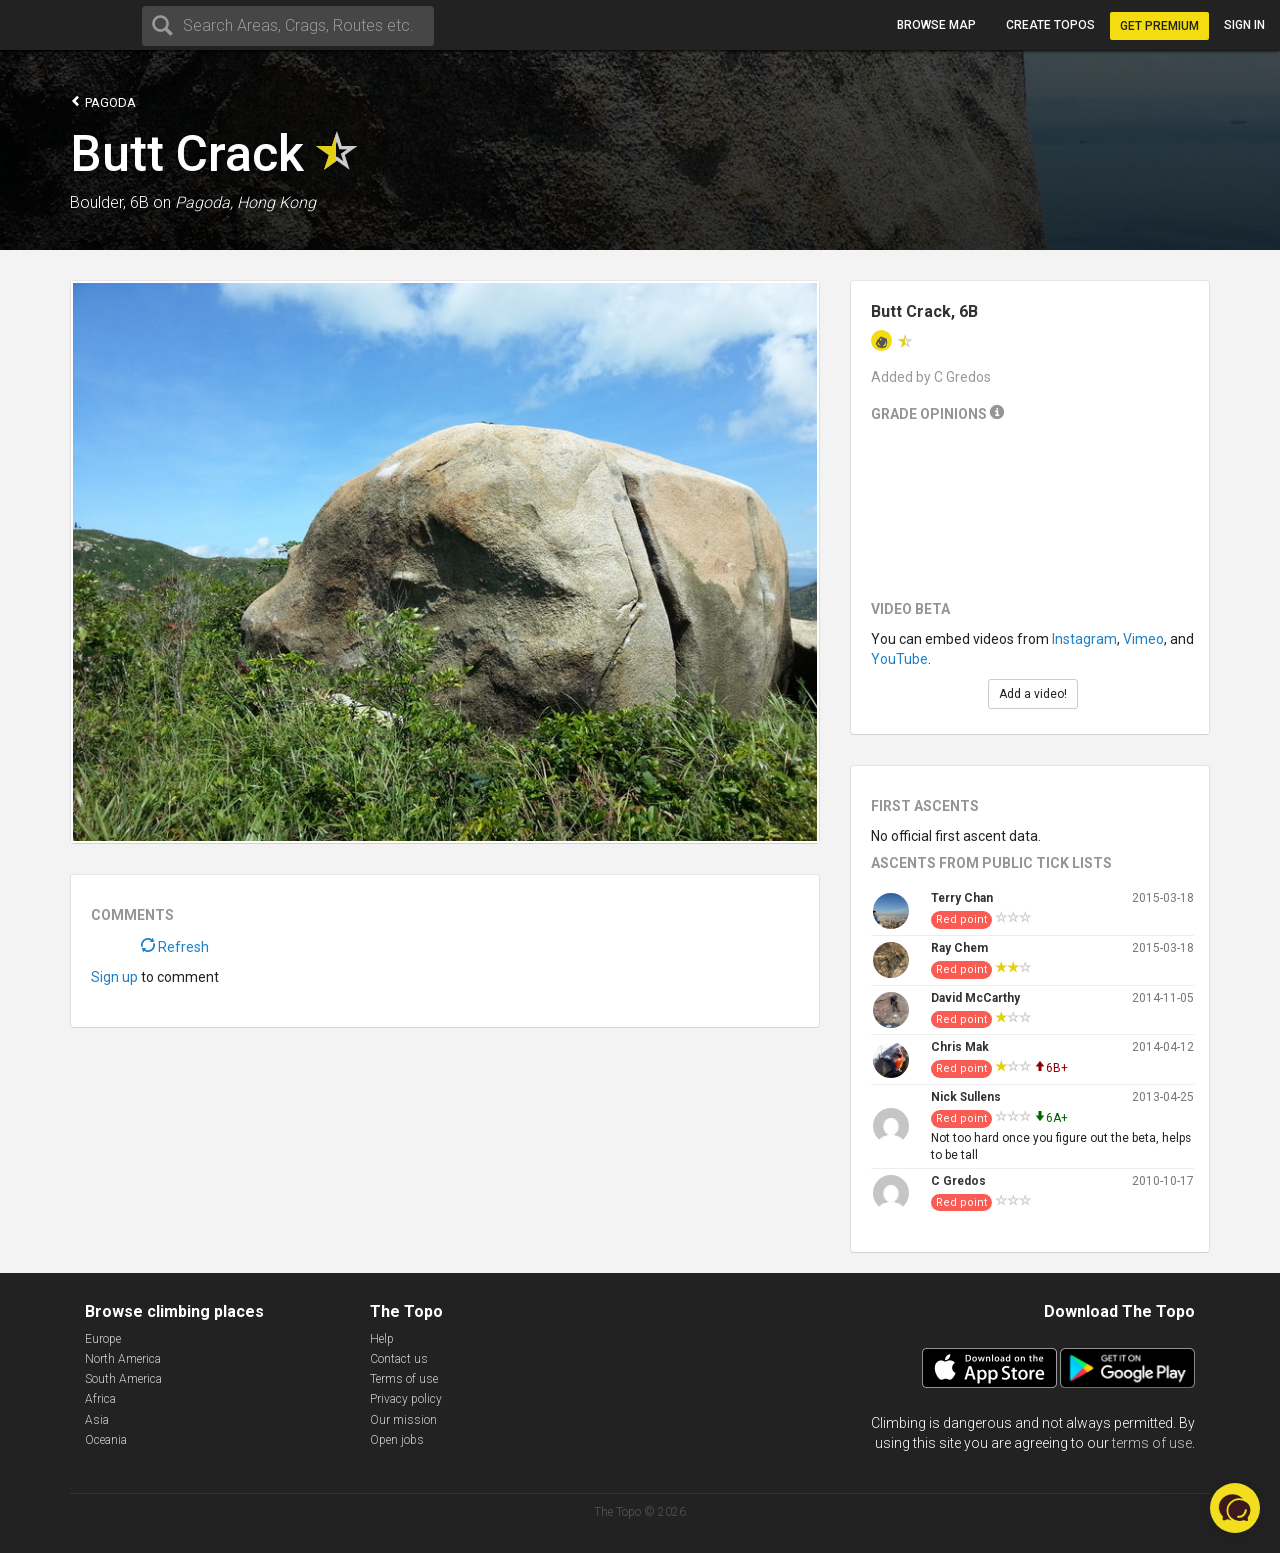 This screenshot has width=1280, height=1553. I want to click on [button], so click(1235, 1508).